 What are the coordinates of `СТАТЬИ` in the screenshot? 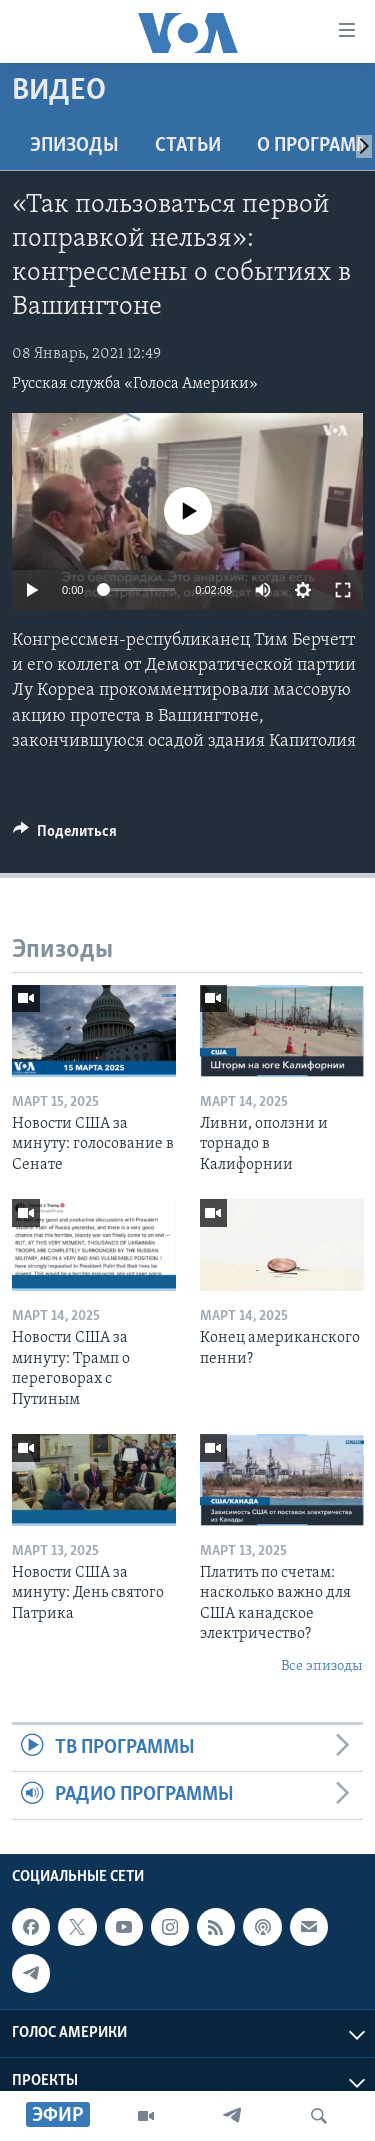 It's located at (188, 146).